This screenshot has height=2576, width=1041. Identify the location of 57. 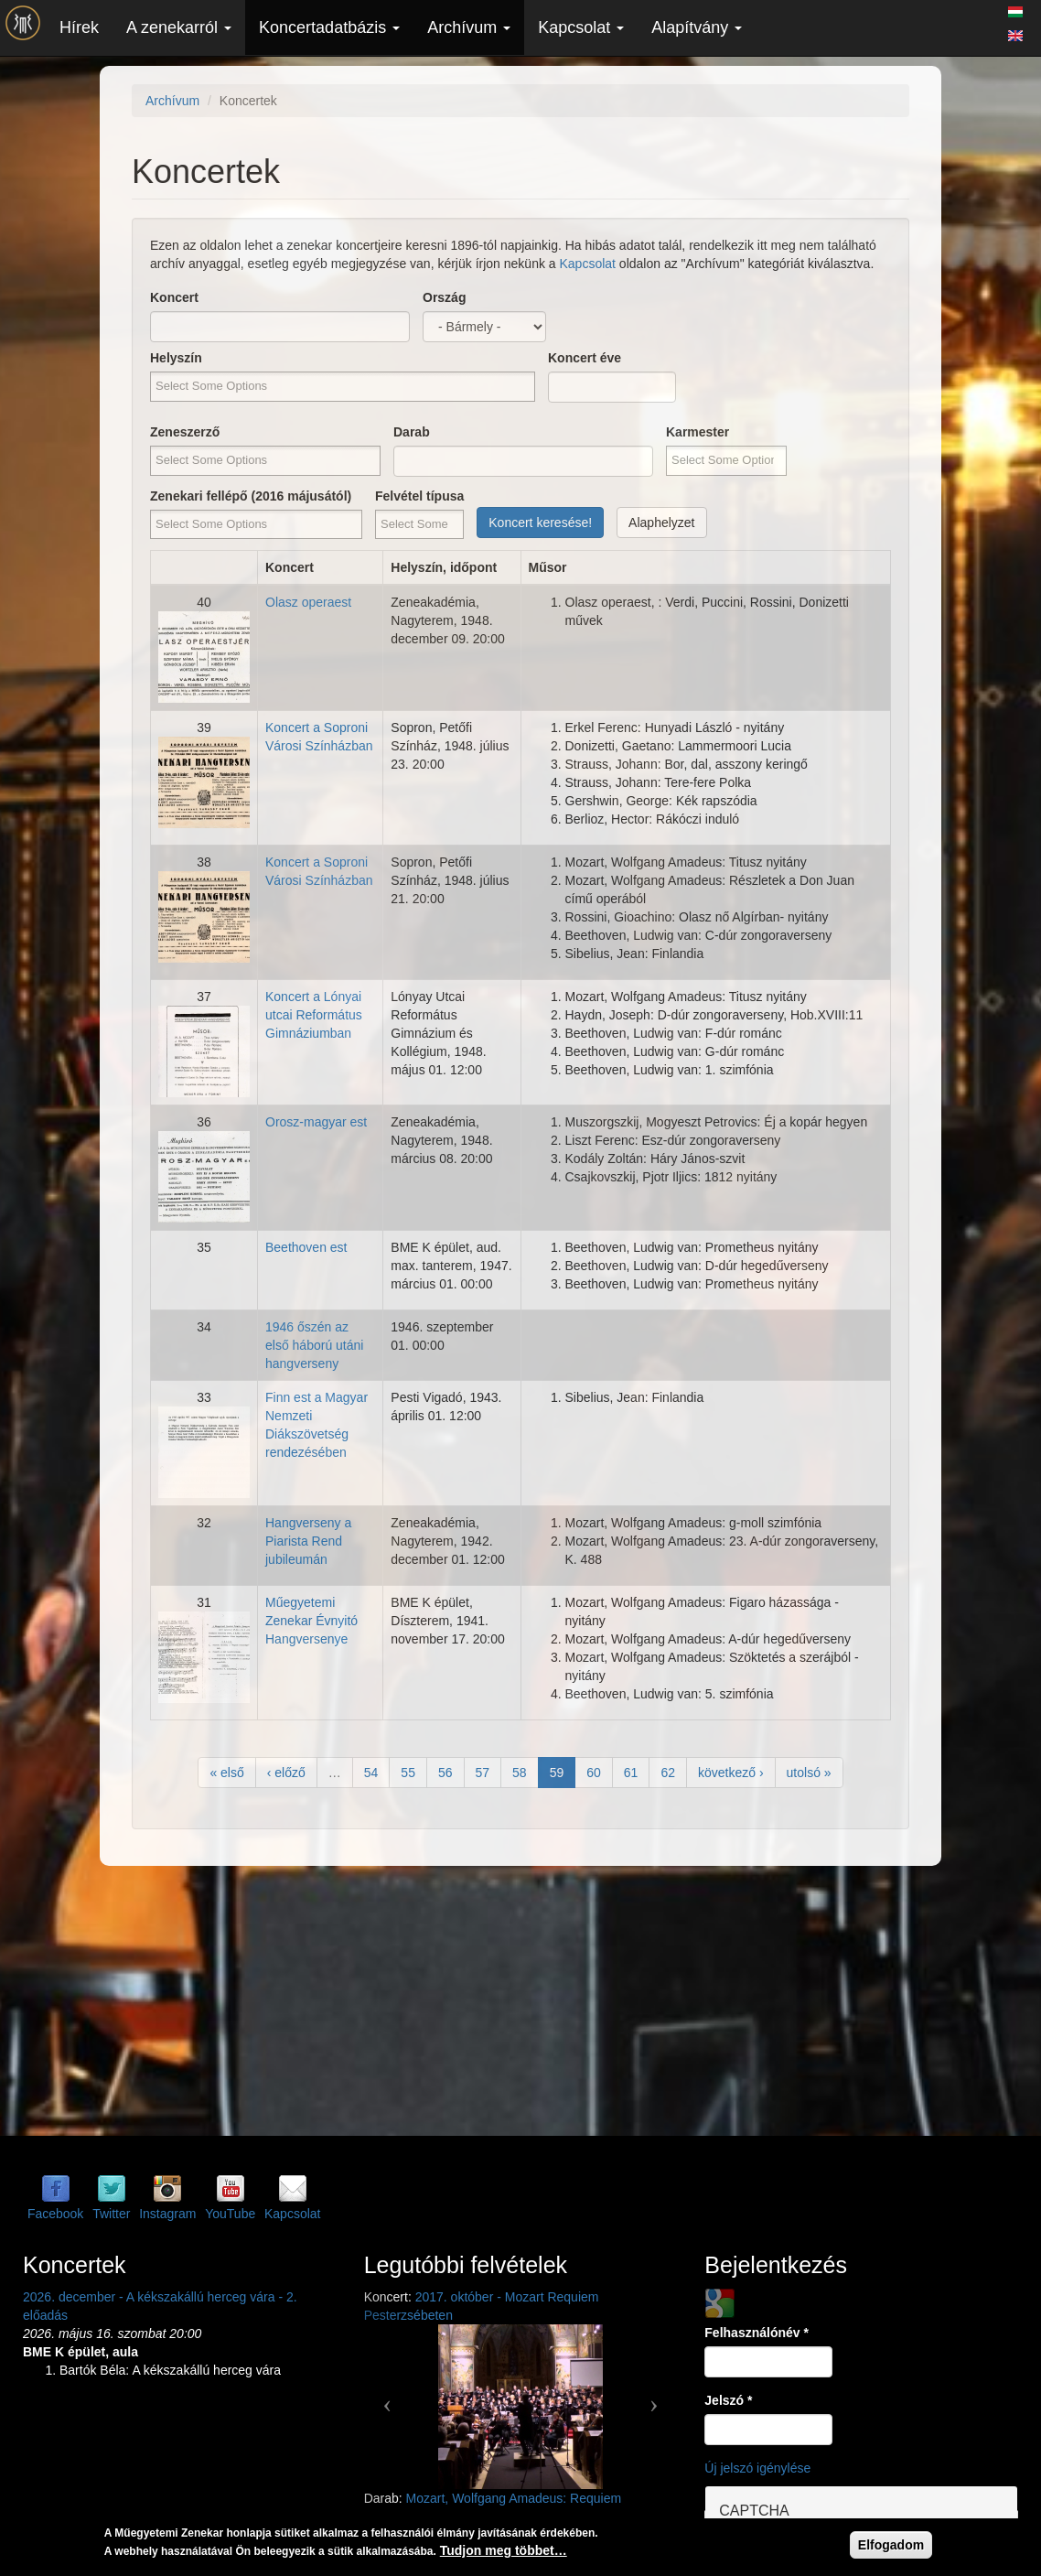
(483, 1772).